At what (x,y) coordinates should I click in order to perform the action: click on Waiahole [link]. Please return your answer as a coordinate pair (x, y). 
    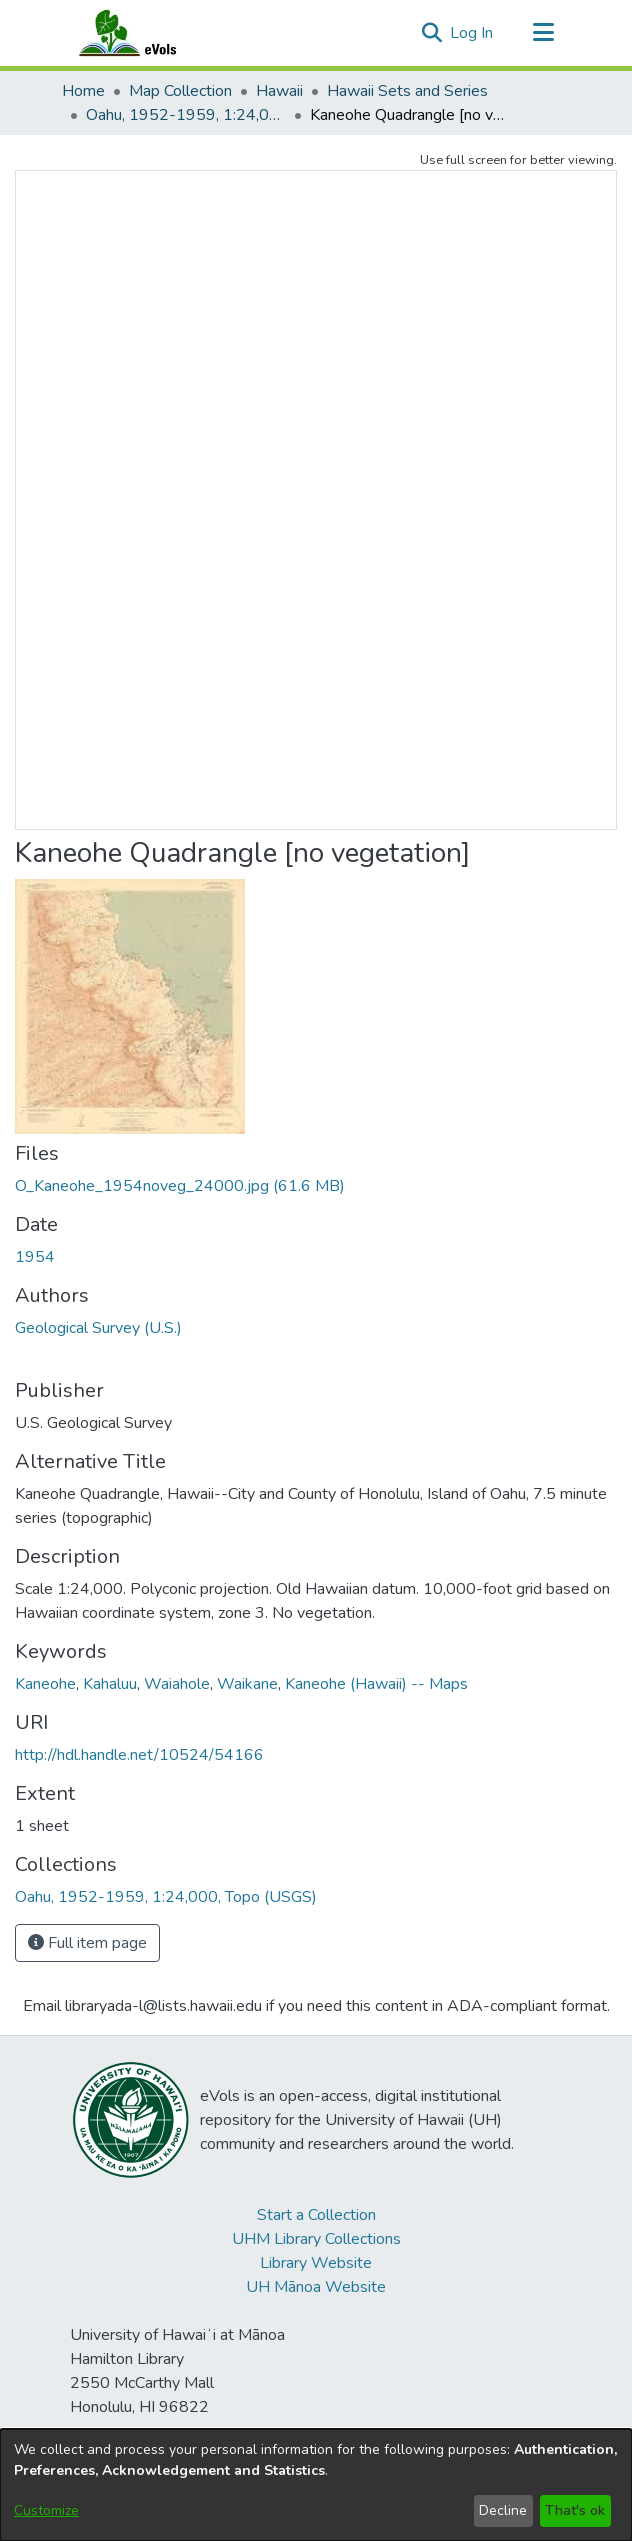
    Looking at the image, I should click on (177, 1684).